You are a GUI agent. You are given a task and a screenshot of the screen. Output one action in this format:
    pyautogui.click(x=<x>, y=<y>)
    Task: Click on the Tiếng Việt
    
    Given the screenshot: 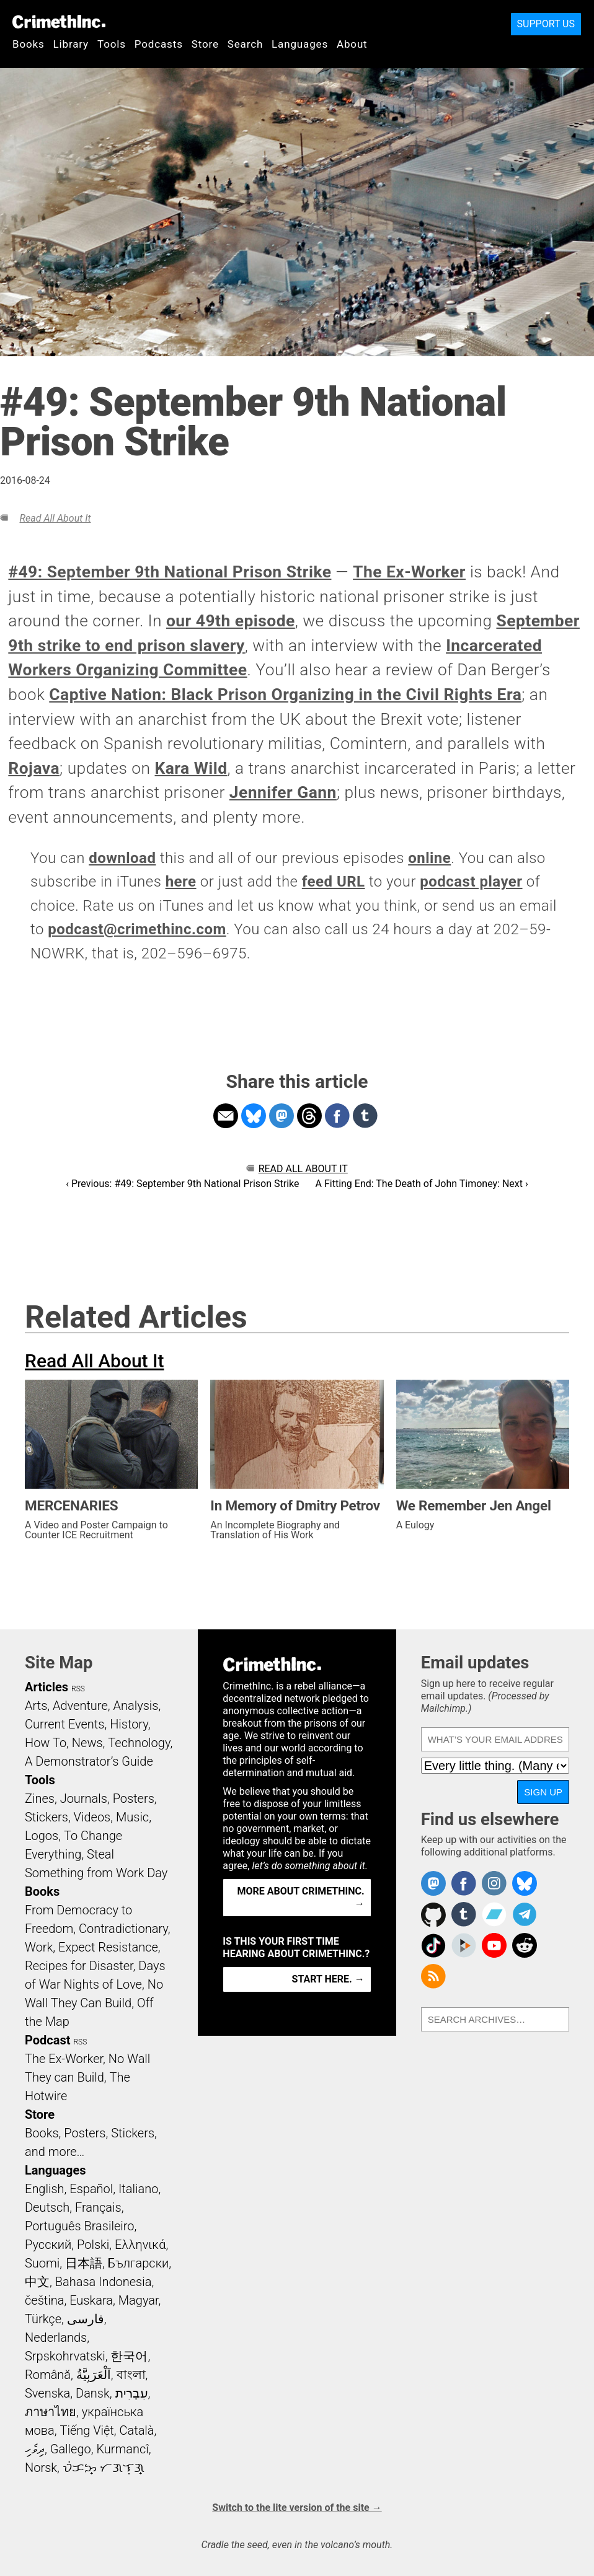 What is the action you would take?
    pyautogui.click(x=86, y=2430)
    